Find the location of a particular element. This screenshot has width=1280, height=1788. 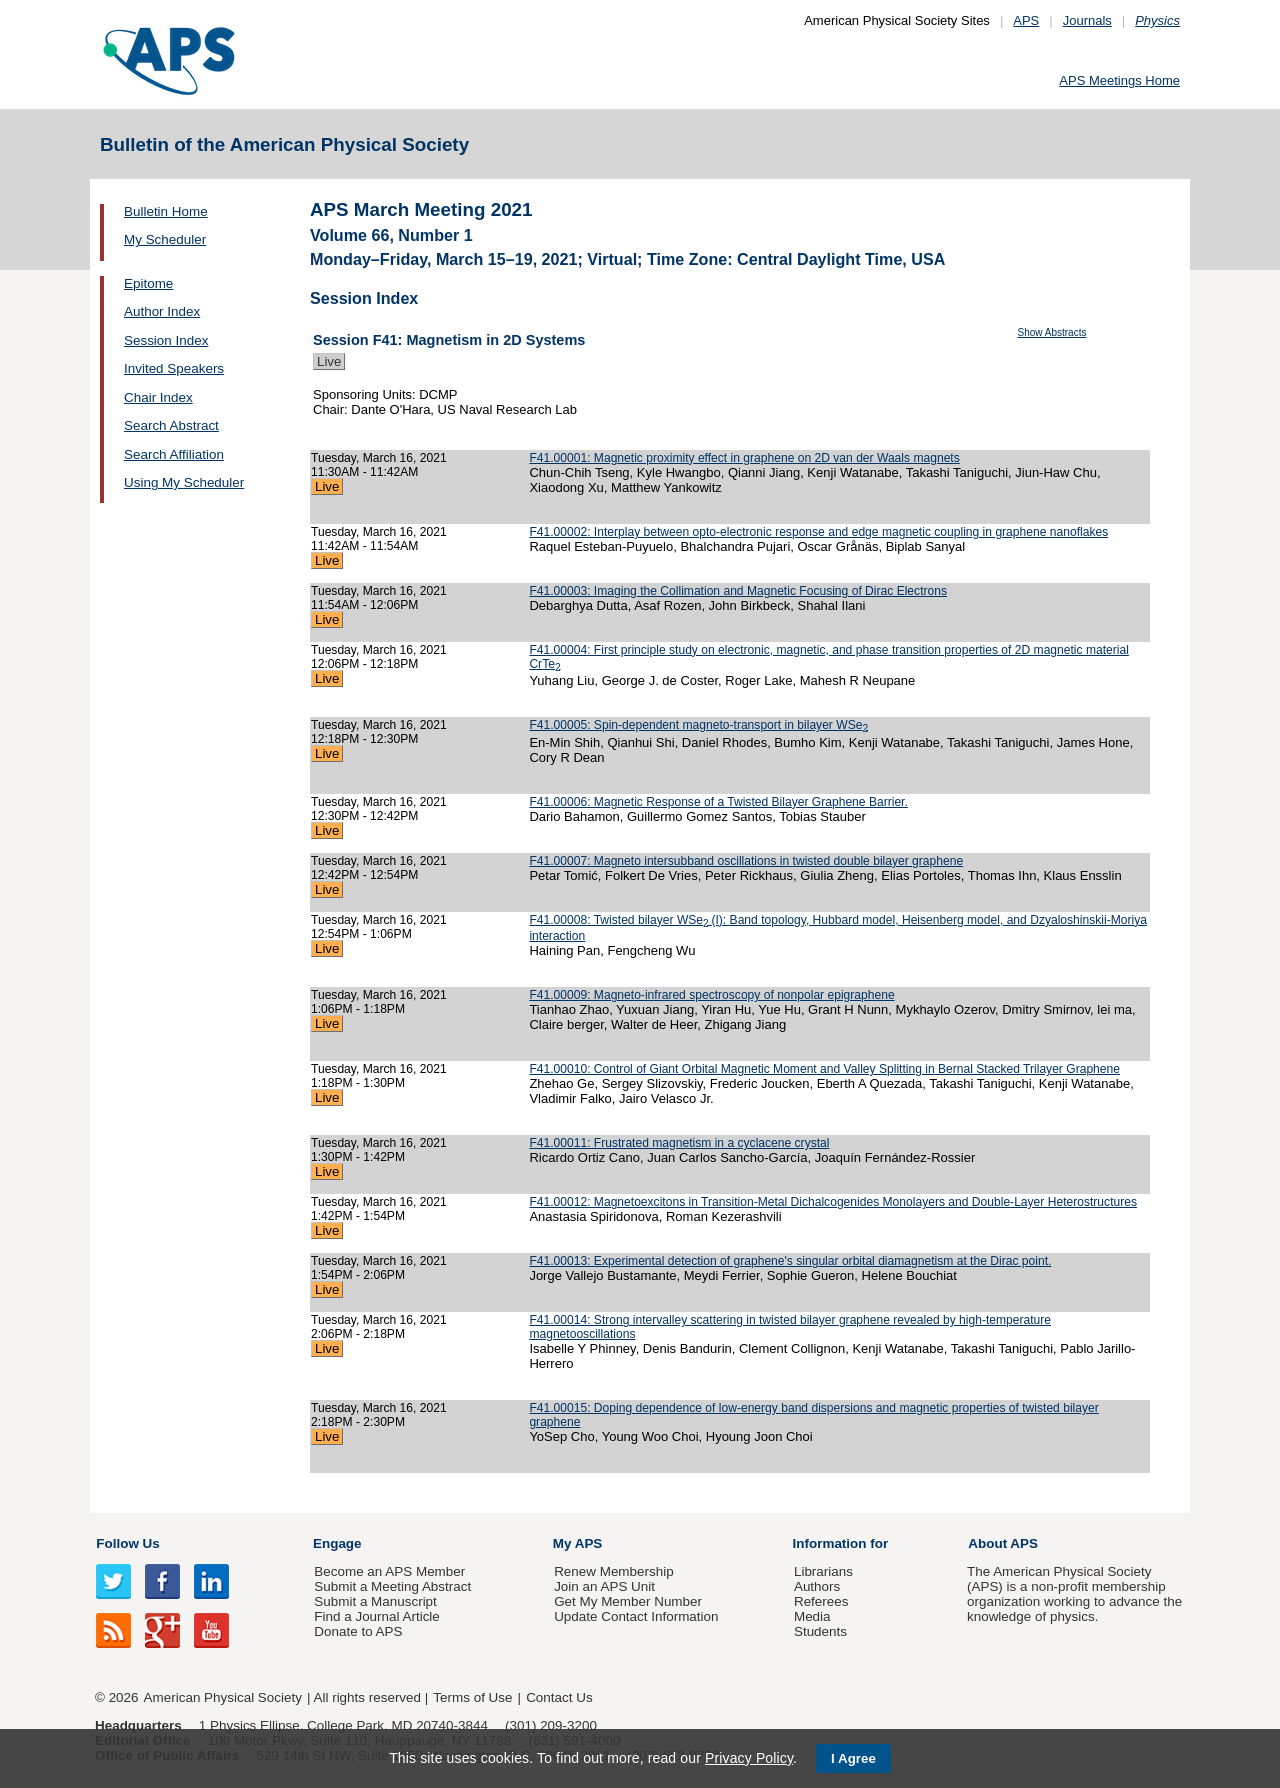

Submit a Manuscript is located at coordinates (375, 1601).